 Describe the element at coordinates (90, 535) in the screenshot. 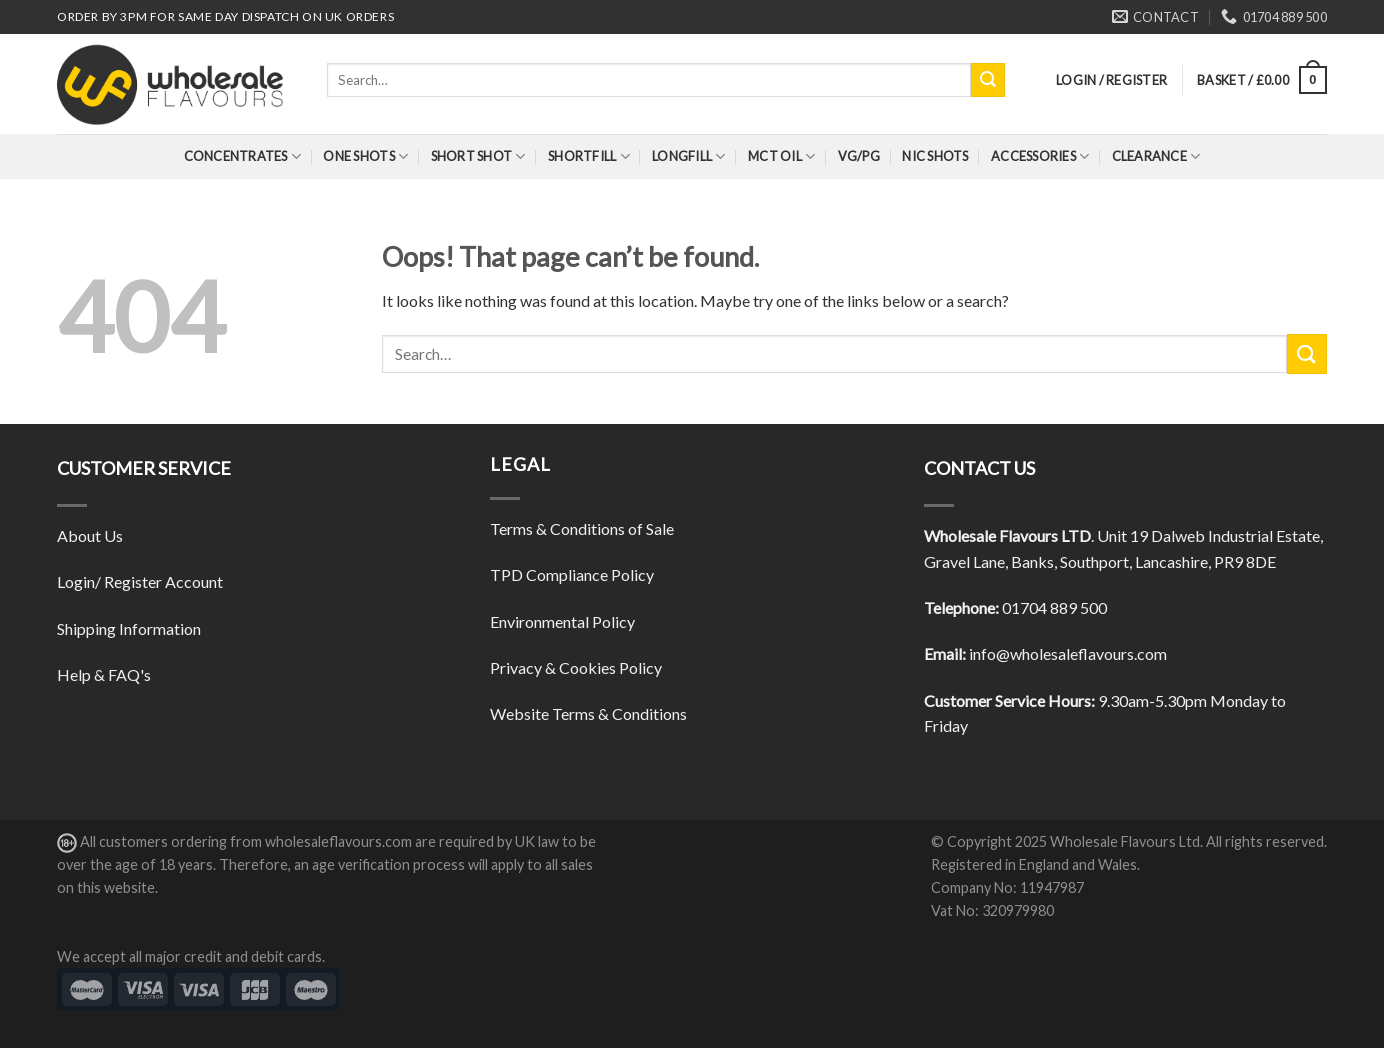

I see `About Us` at that location.